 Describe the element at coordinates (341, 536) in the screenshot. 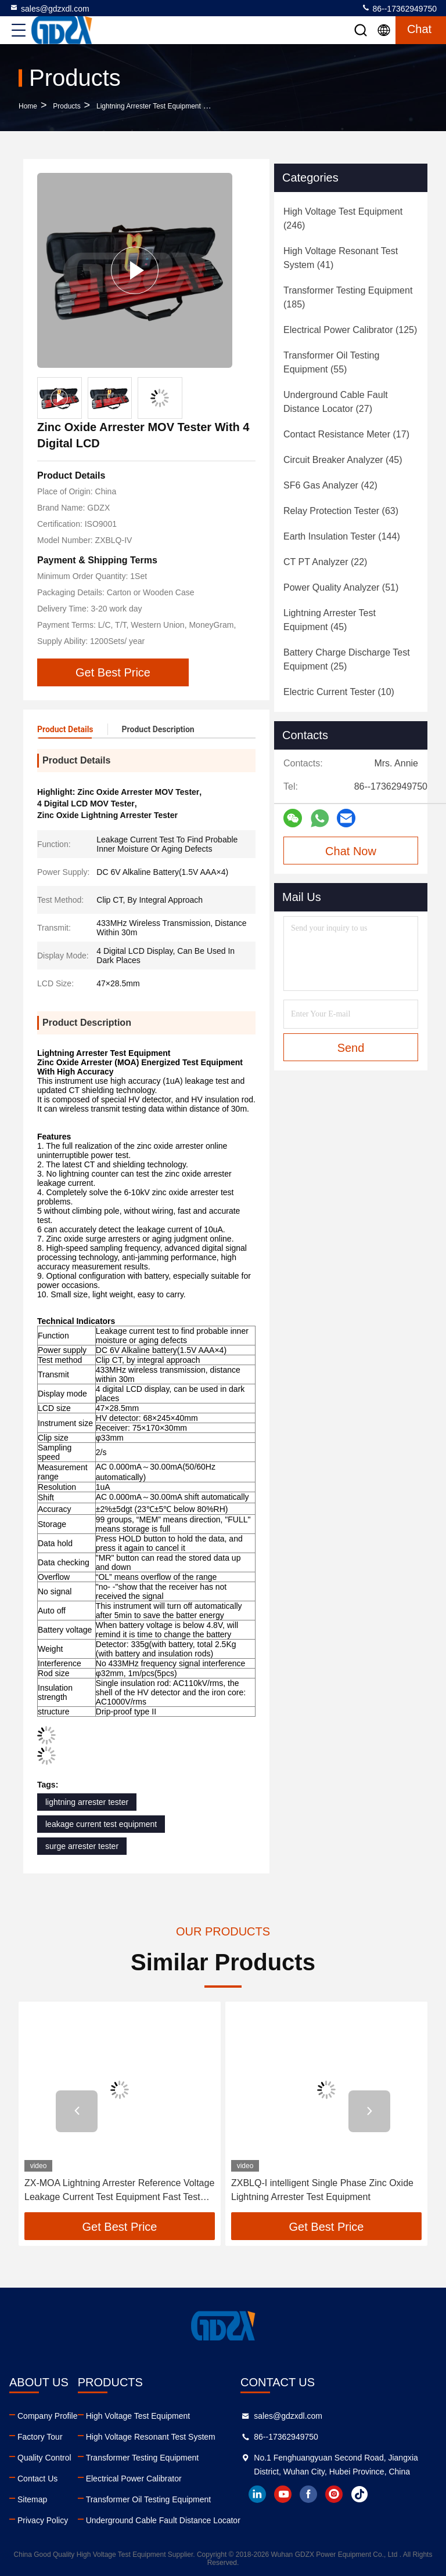

I see `(144)` at that location.